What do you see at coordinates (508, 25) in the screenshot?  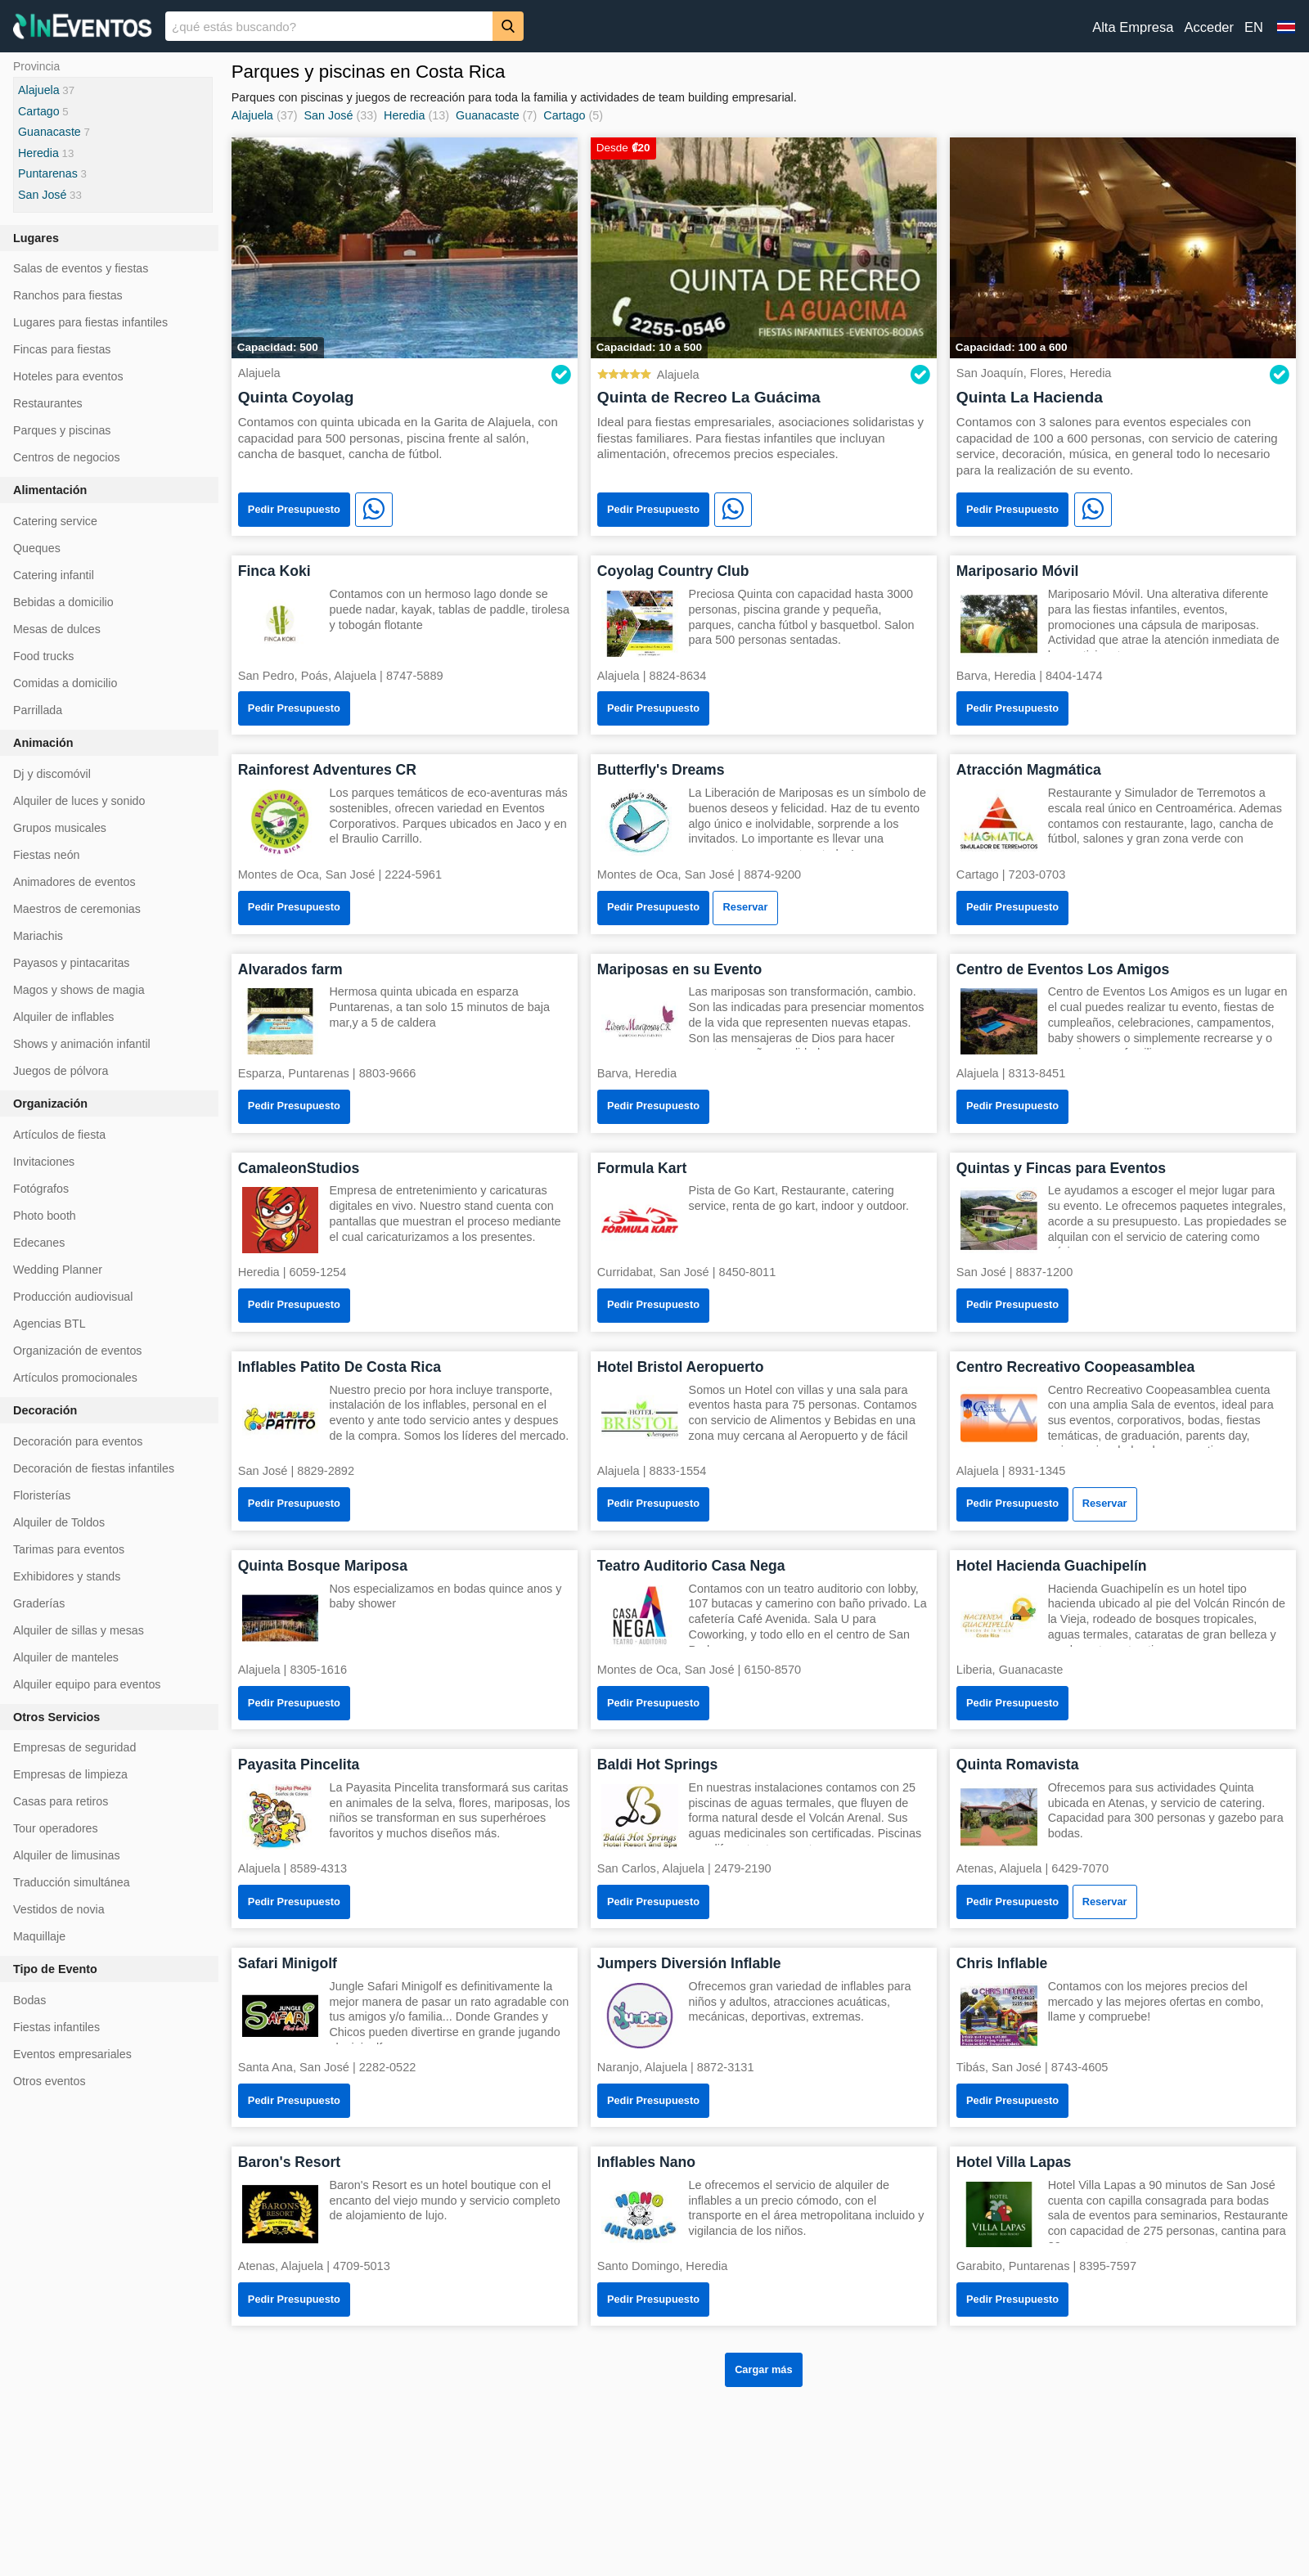 I see `[Buscar]` at bounding box center [508, 25].